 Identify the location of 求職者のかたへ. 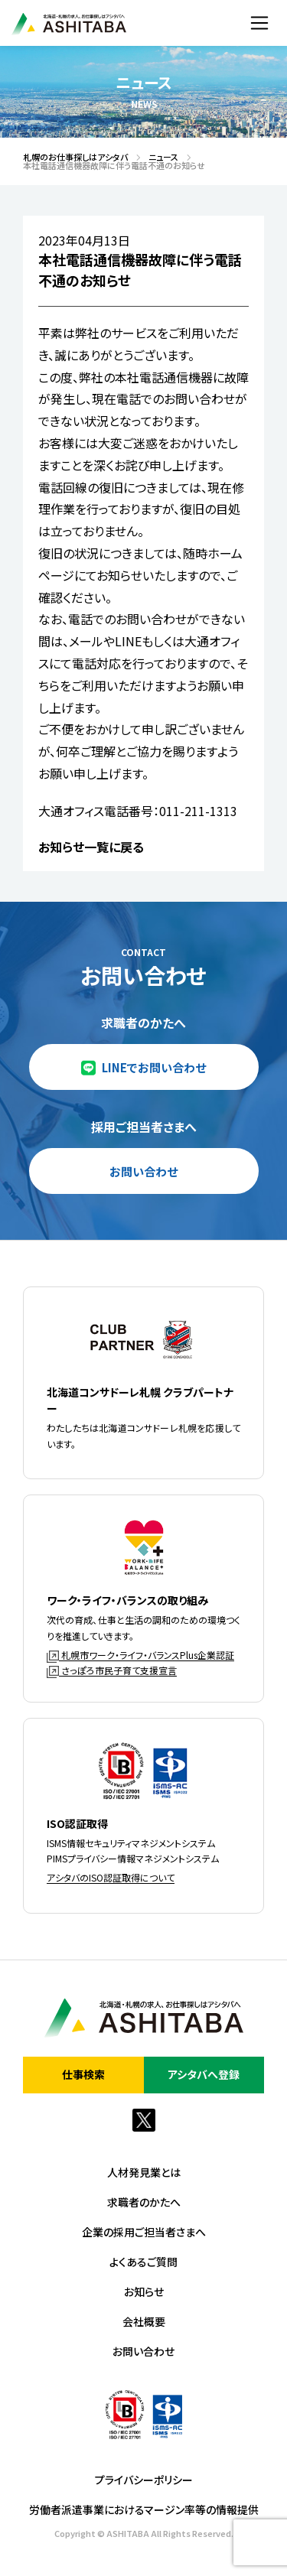
(144, 2202).